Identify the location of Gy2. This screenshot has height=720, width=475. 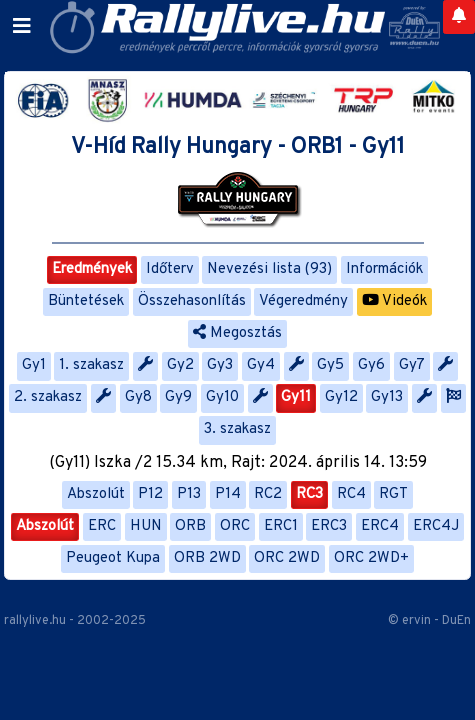
(180, 365).